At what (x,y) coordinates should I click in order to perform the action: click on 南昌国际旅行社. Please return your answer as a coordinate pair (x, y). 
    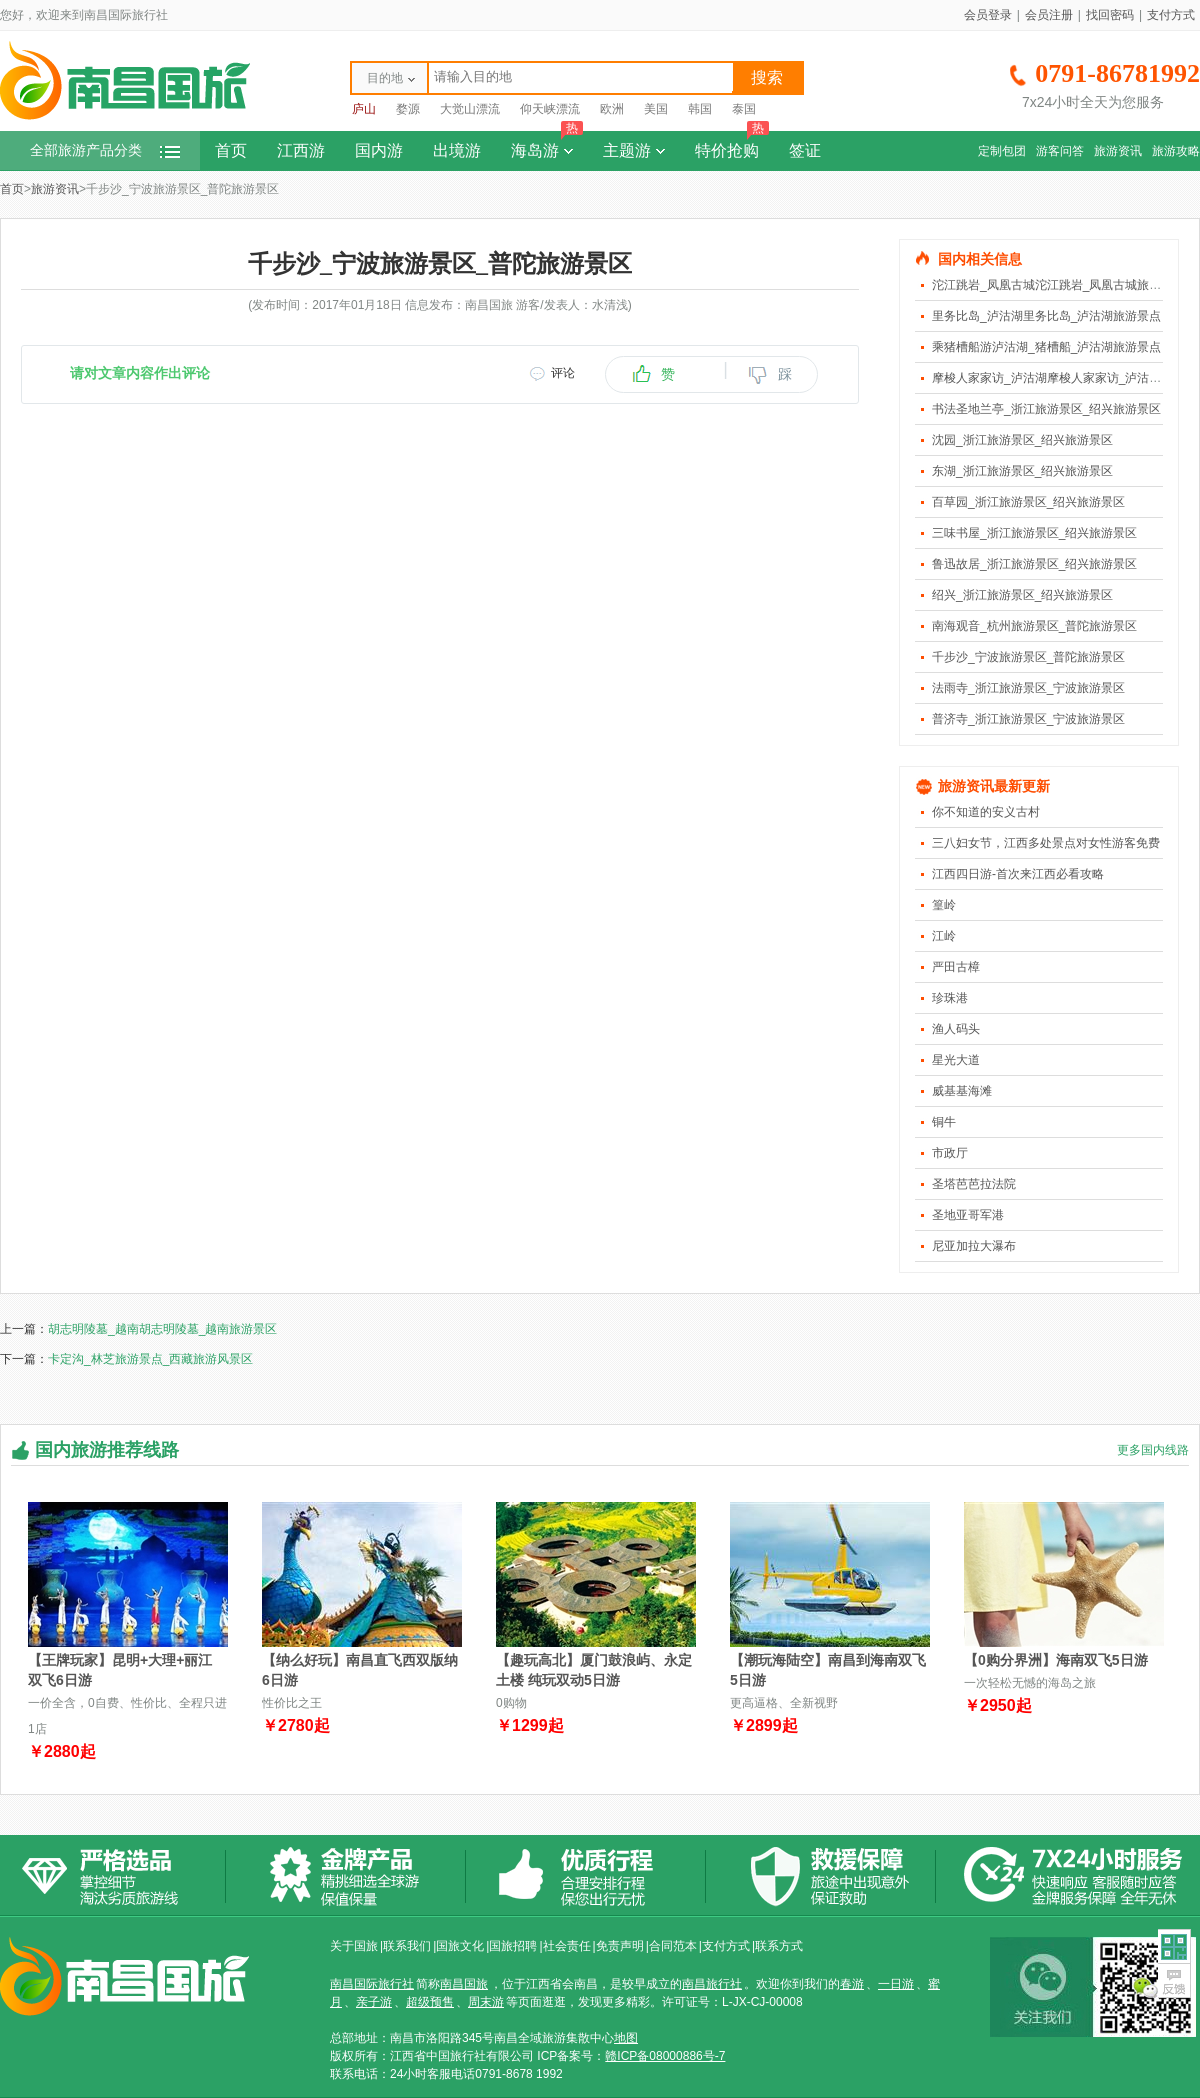
    Looking at the image, I should click on (372, 1984).